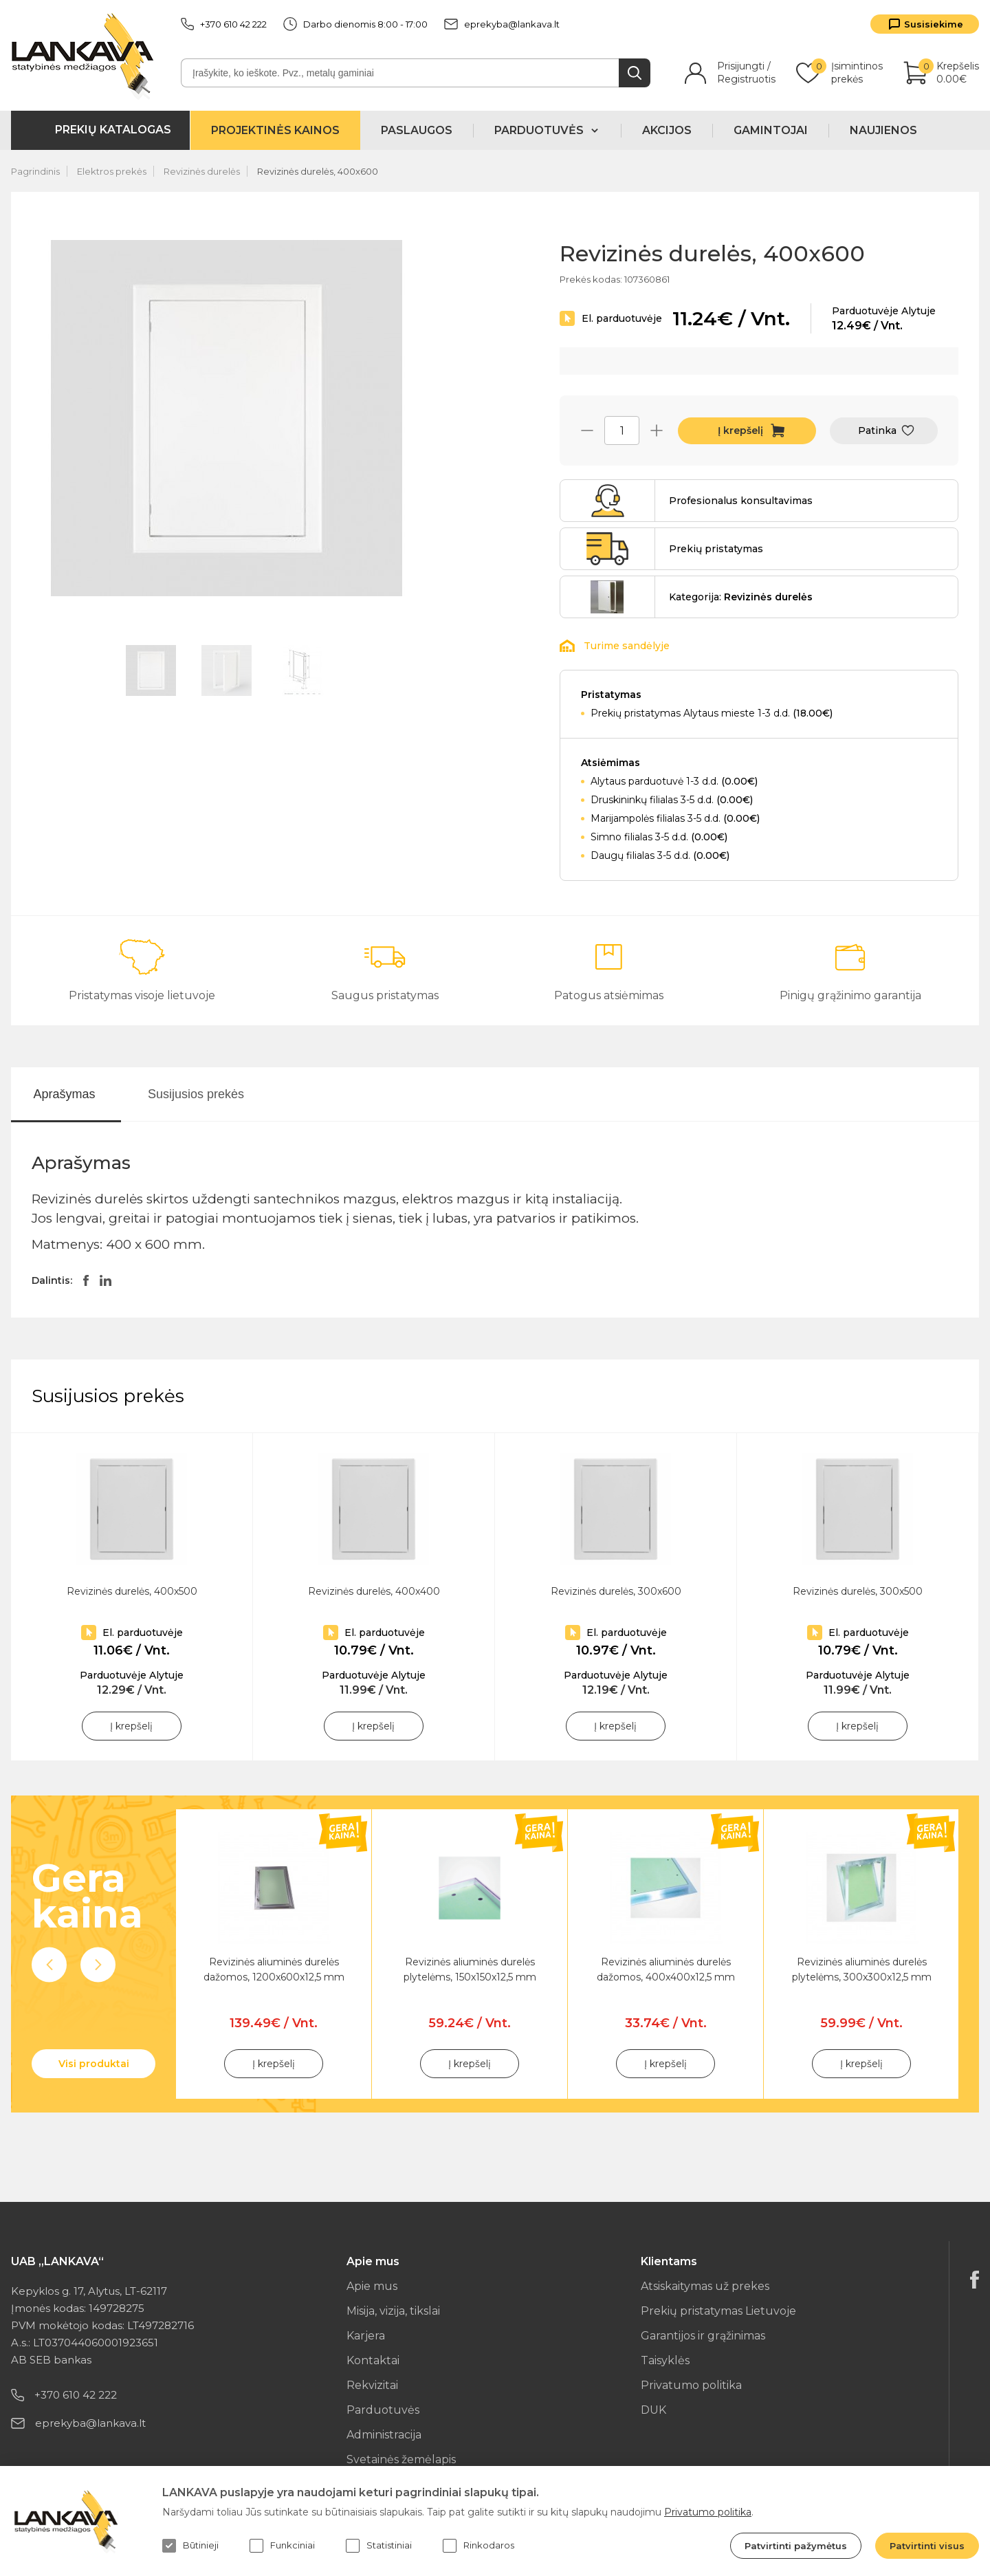 The height and width of the screenshot is (2576, 990). I want to click on Next, so click(98, 1965).